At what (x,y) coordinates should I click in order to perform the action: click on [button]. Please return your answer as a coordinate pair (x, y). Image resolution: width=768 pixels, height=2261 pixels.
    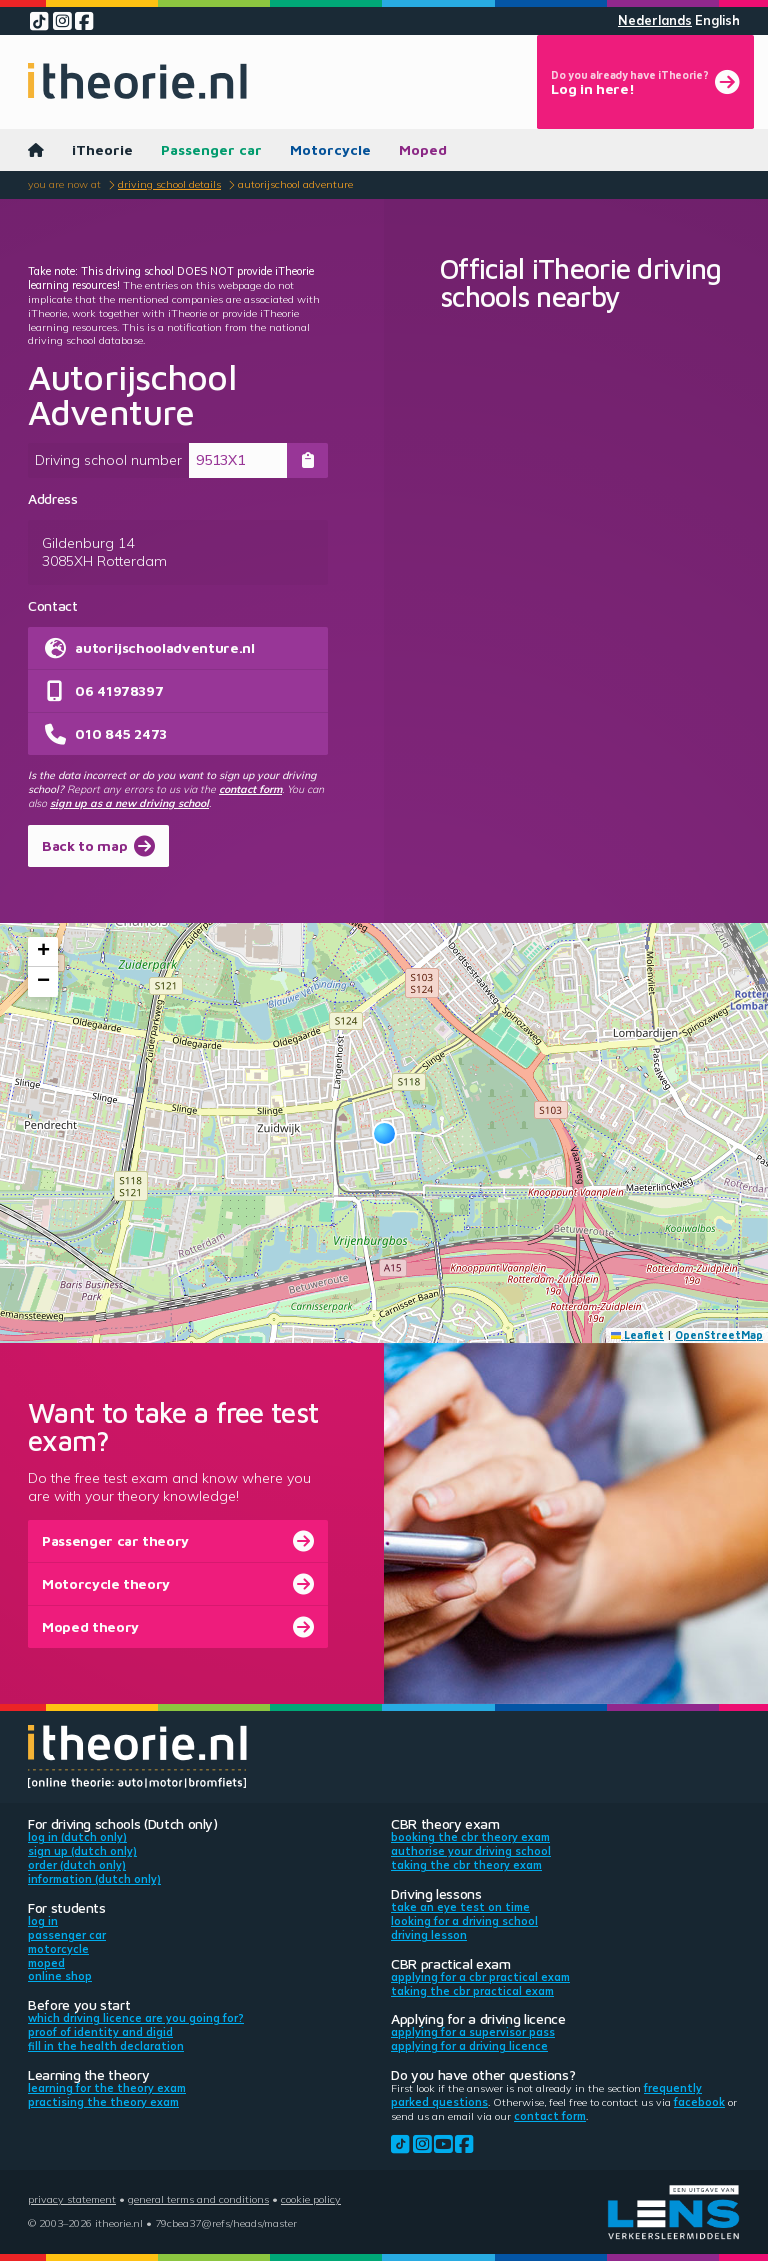
    Looking at the image, I should click on (384, 1133).